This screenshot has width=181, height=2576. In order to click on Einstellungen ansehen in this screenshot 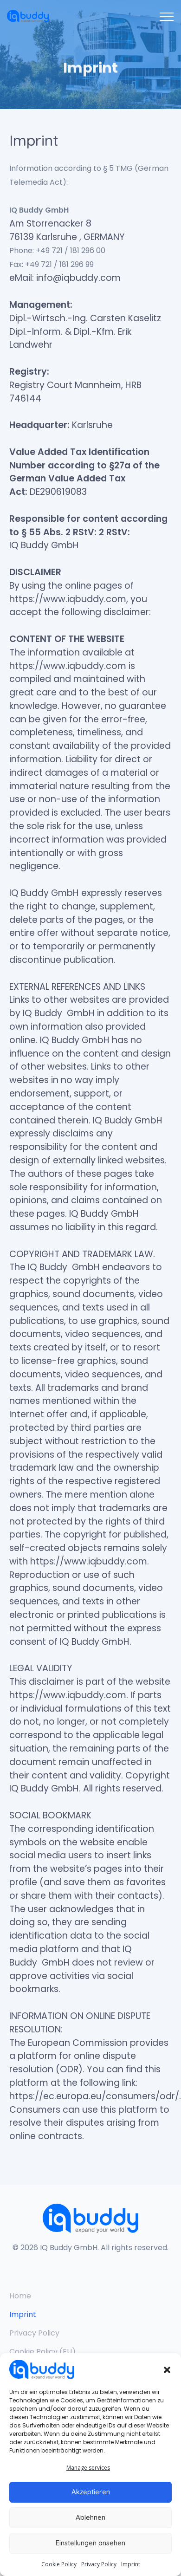, I will do `click(90, 2542)`.